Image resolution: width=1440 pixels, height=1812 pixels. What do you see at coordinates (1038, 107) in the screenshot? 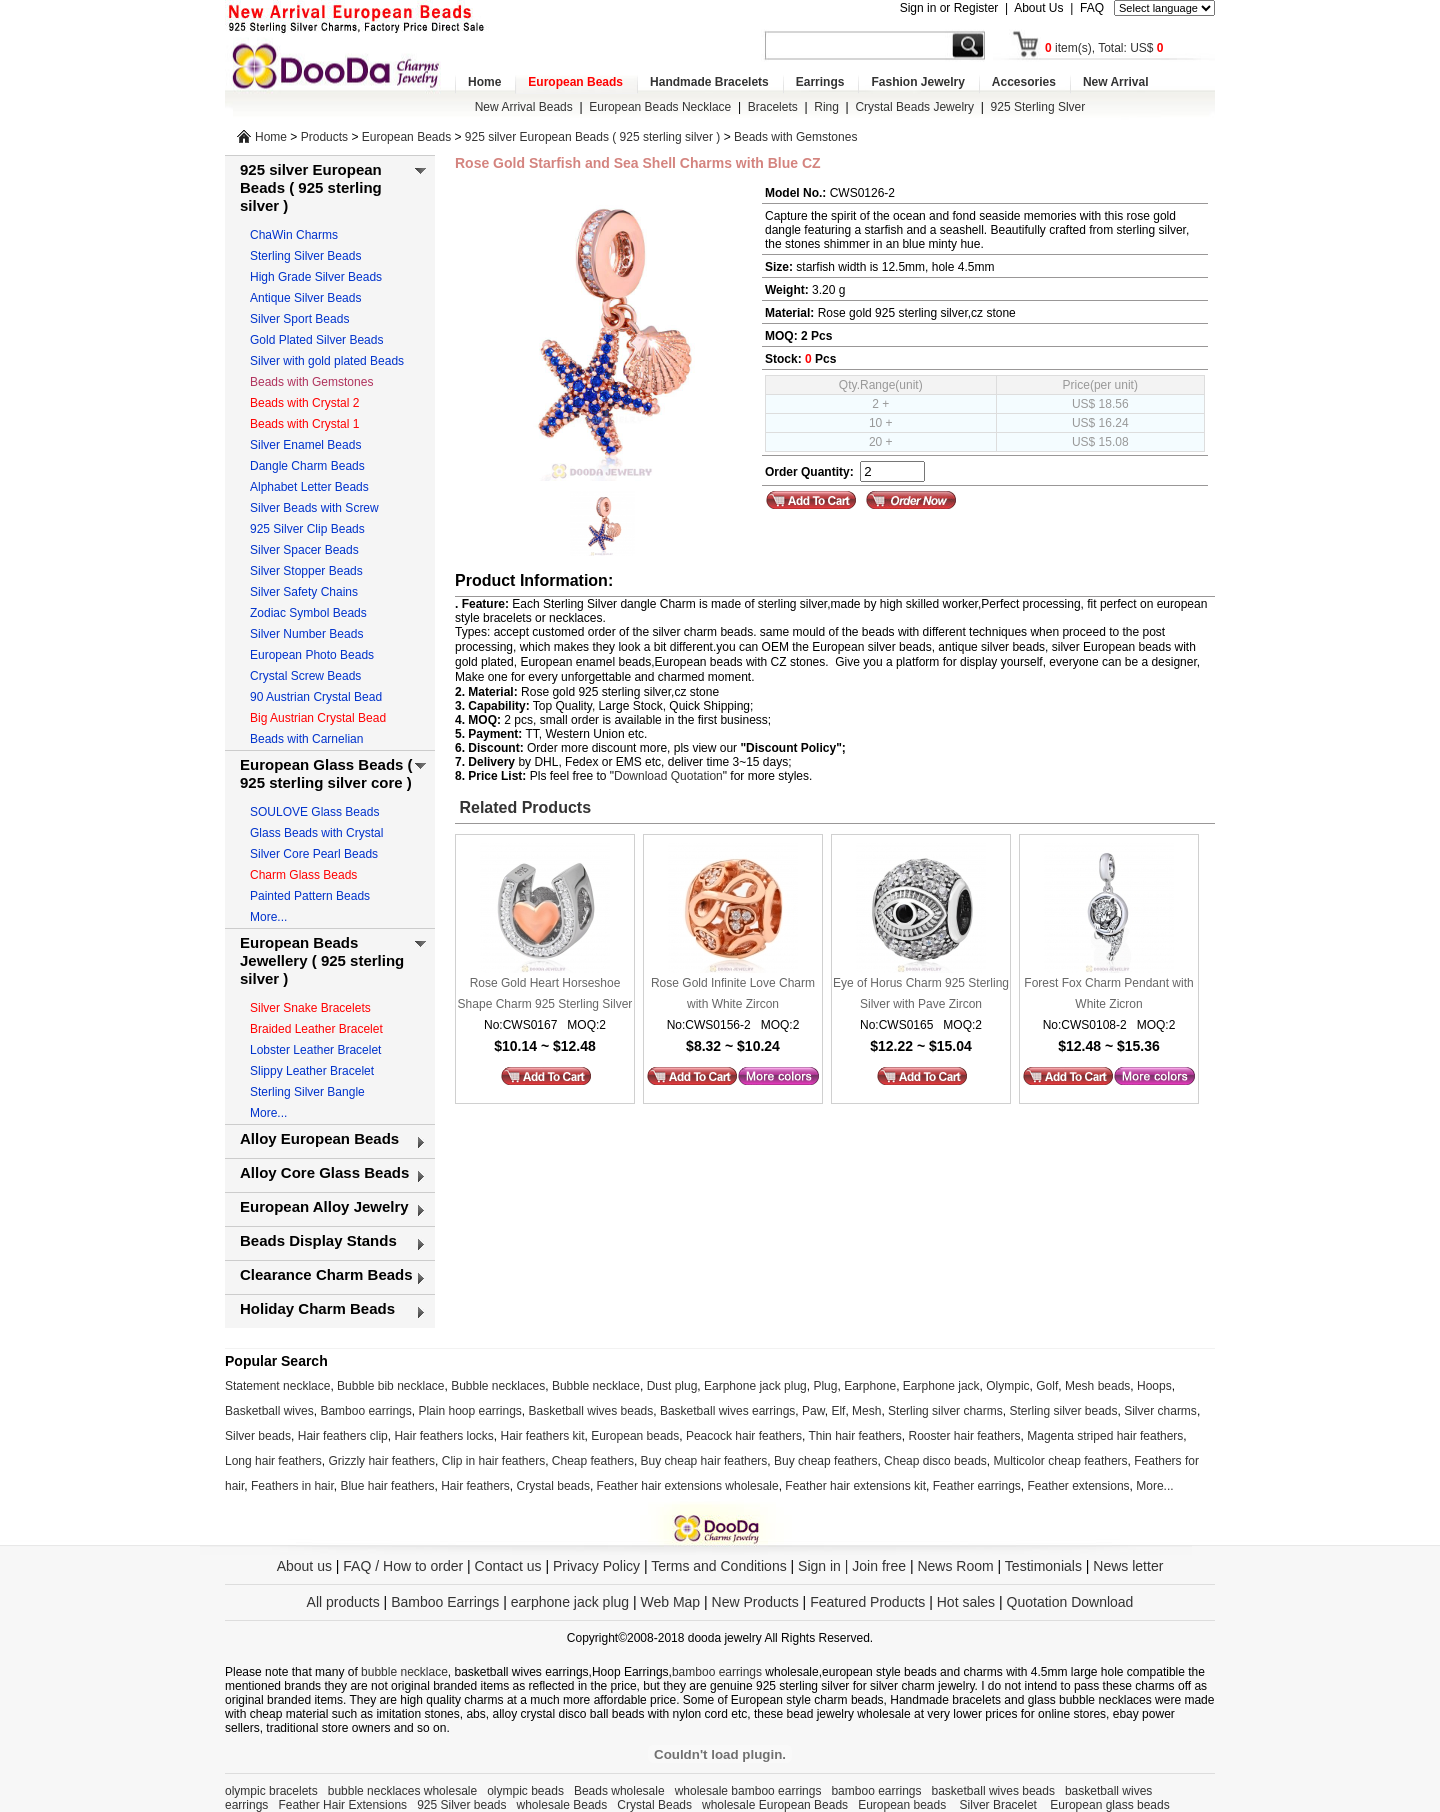
I see `925 Sterling Slver` at bounding box center [1038, 107].